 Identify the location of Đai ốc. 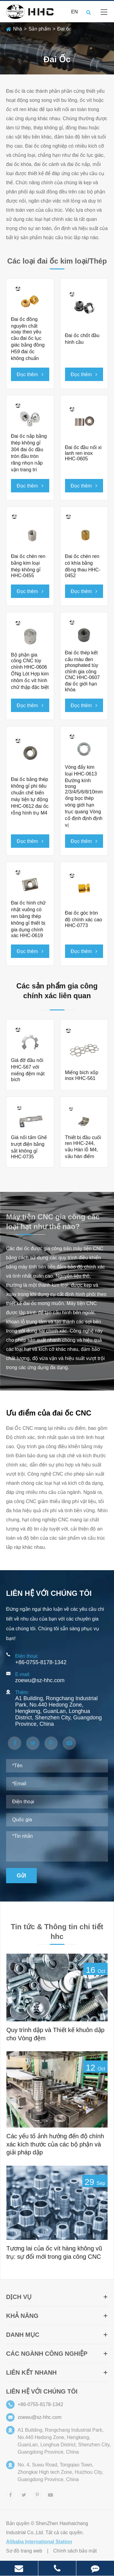
(64, 28).